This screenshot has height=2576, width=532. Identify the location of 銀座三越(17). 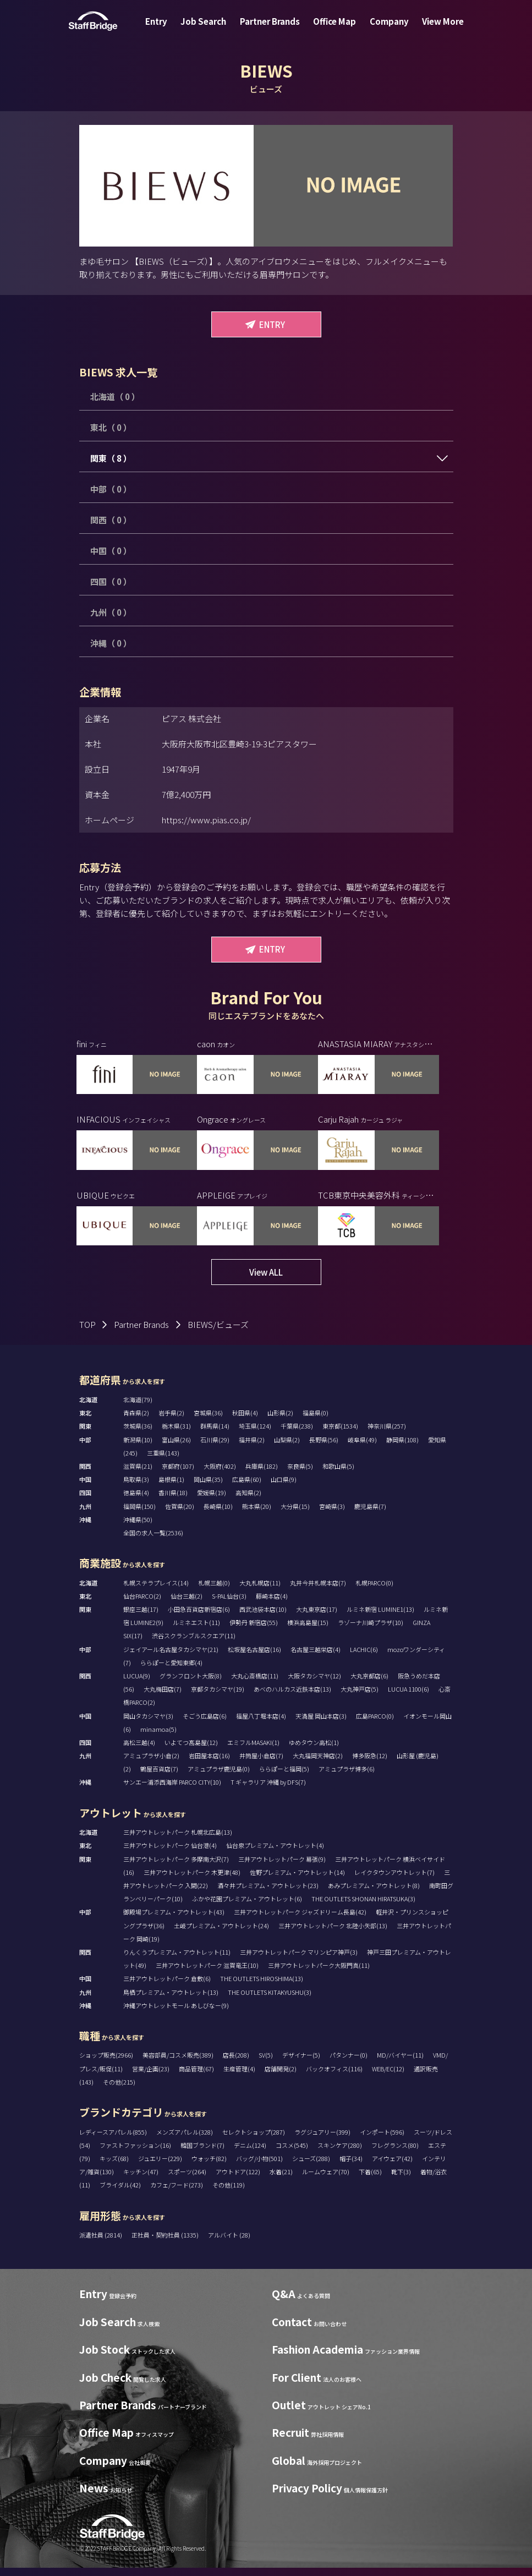
(140, 1617).